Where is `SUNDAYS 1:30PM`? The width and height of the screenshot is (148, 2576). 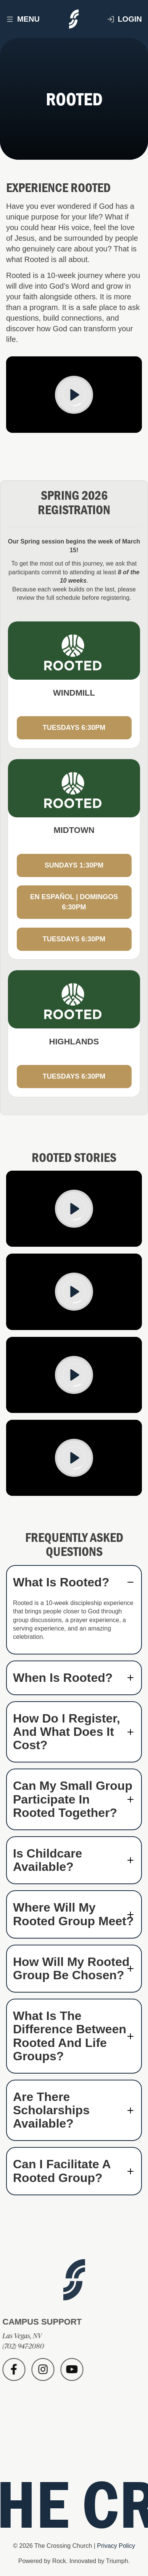
SUNDAYS 1:30PM is located at coordinates (74, 865).